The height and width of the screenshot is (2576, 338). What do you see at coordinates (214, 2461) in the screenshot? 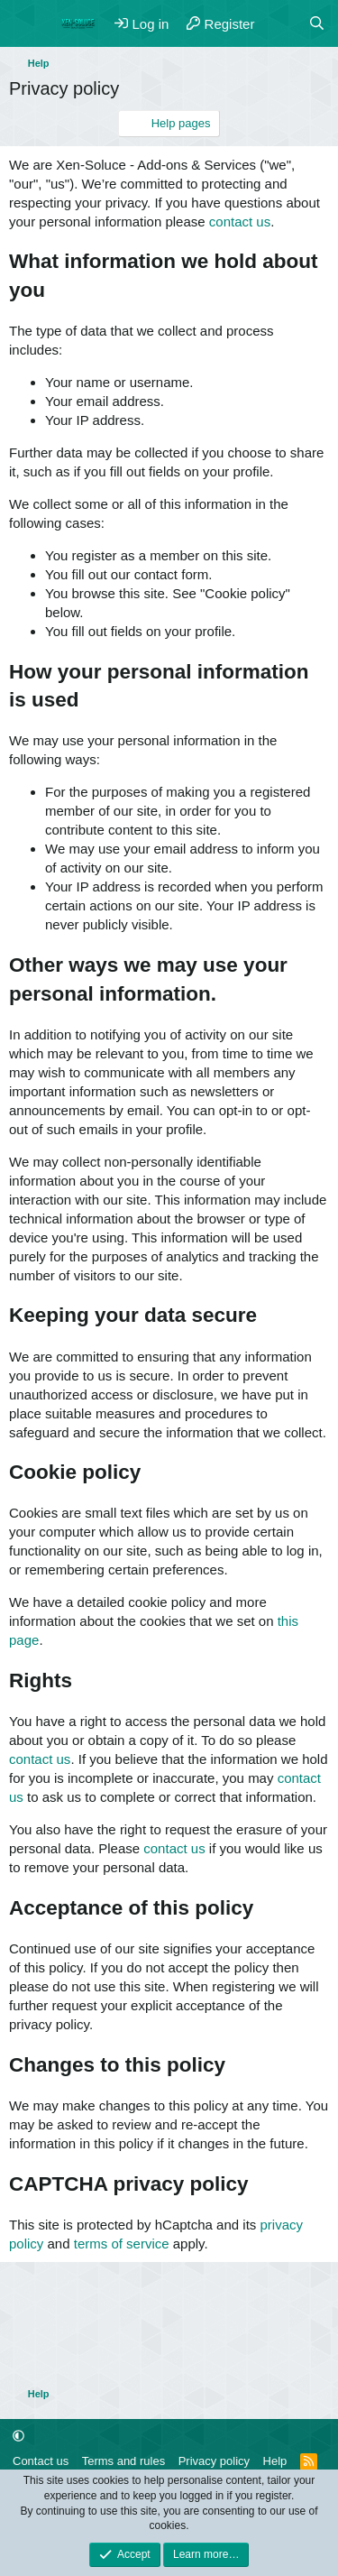
I see `Privacy policy` at bounding box center [214, 2461].